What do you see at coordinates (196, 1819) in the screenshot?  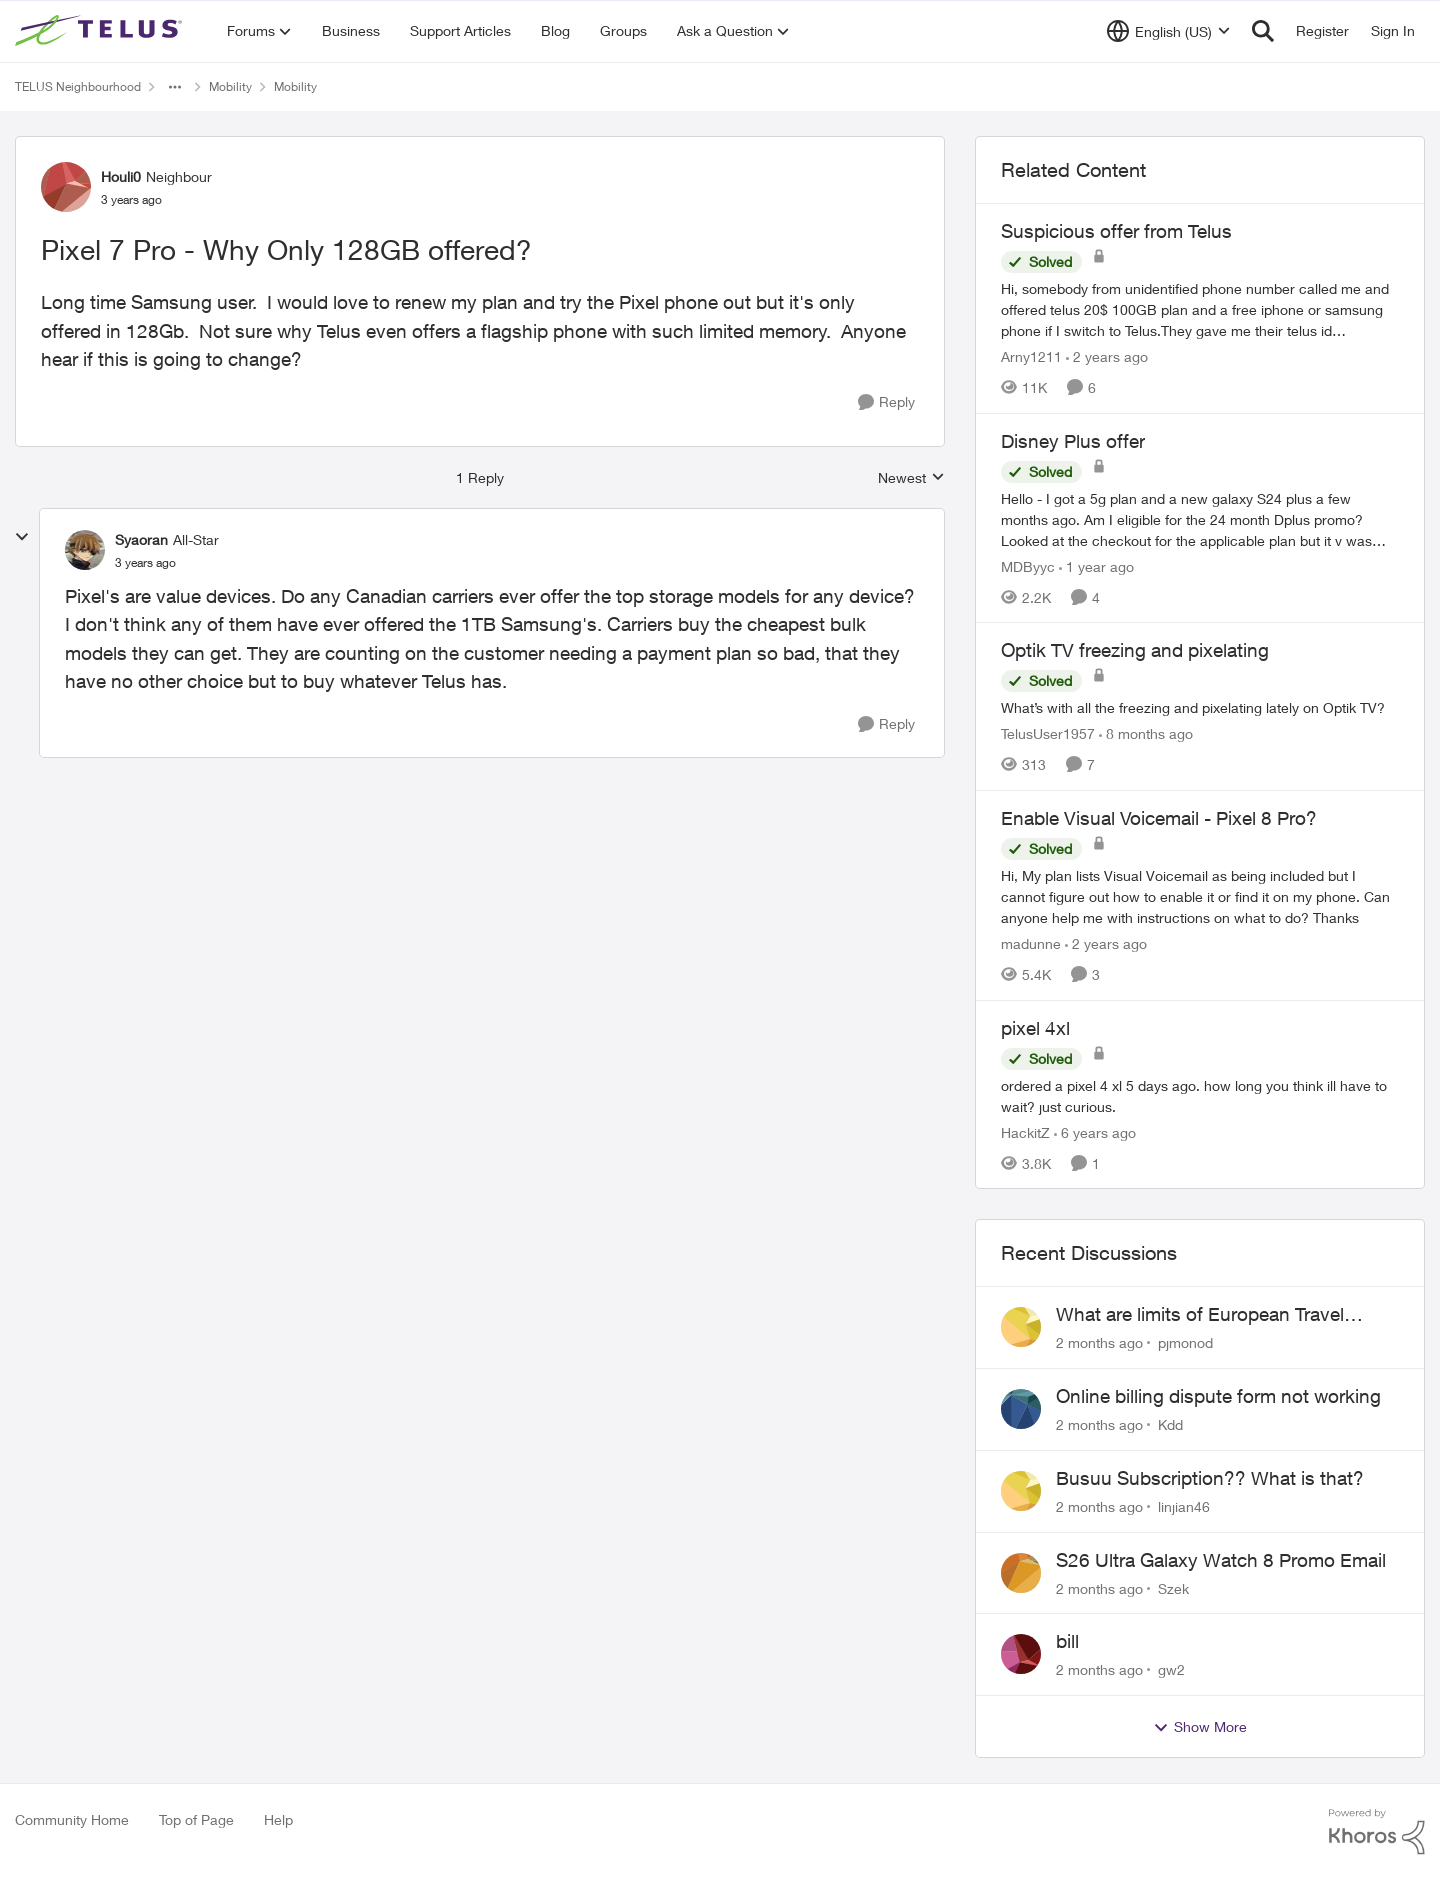 I see `Top of Page` at bounding box center [196, 1819].